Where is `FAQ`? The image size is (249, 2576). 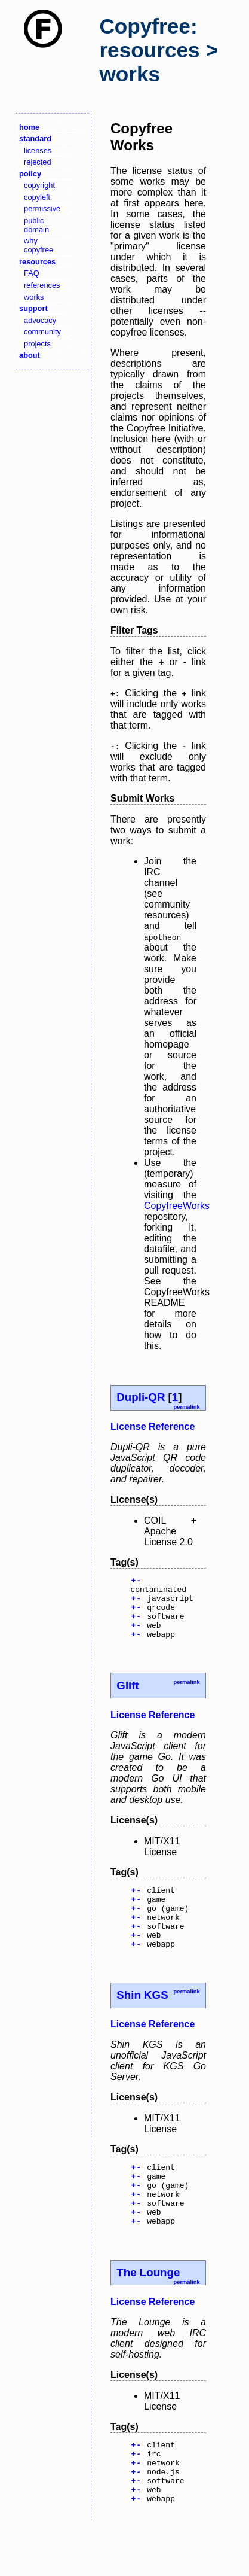 FAQ is located at coordinates (31, 273).